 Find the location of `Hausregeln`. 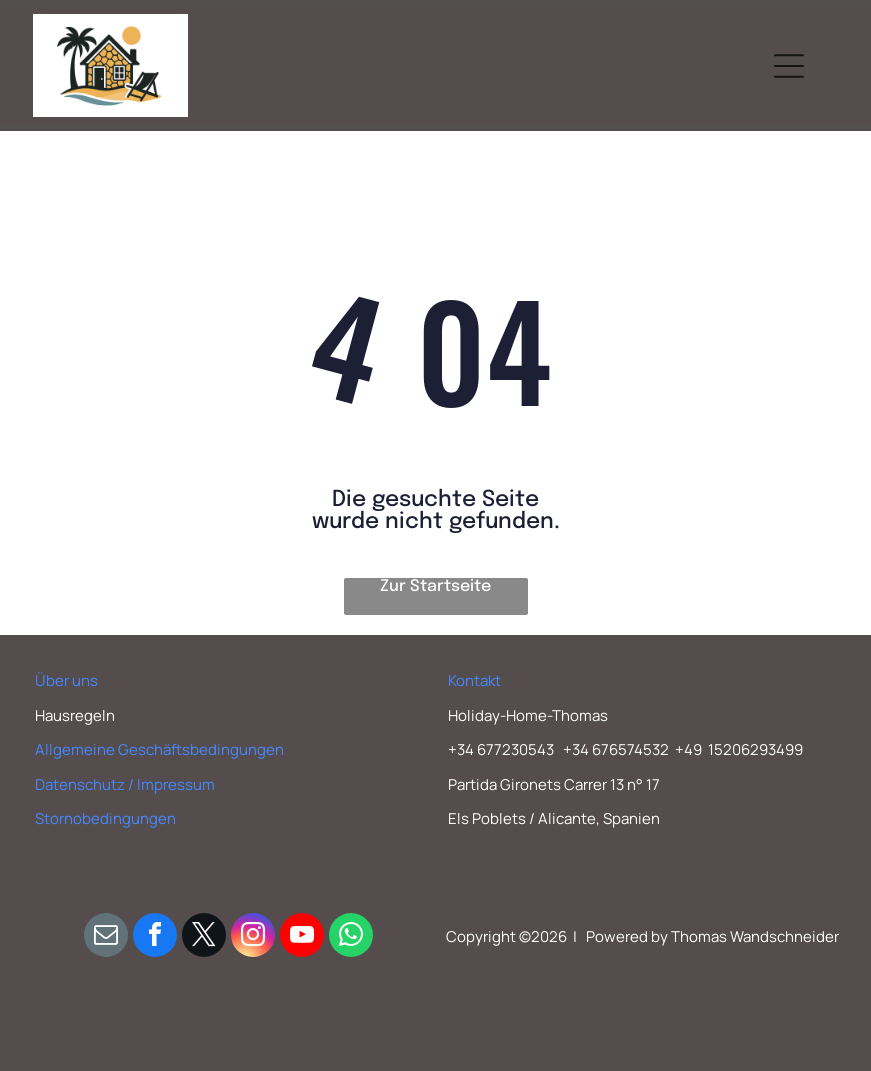

Hausregeln is located at coordinates (75, 715).